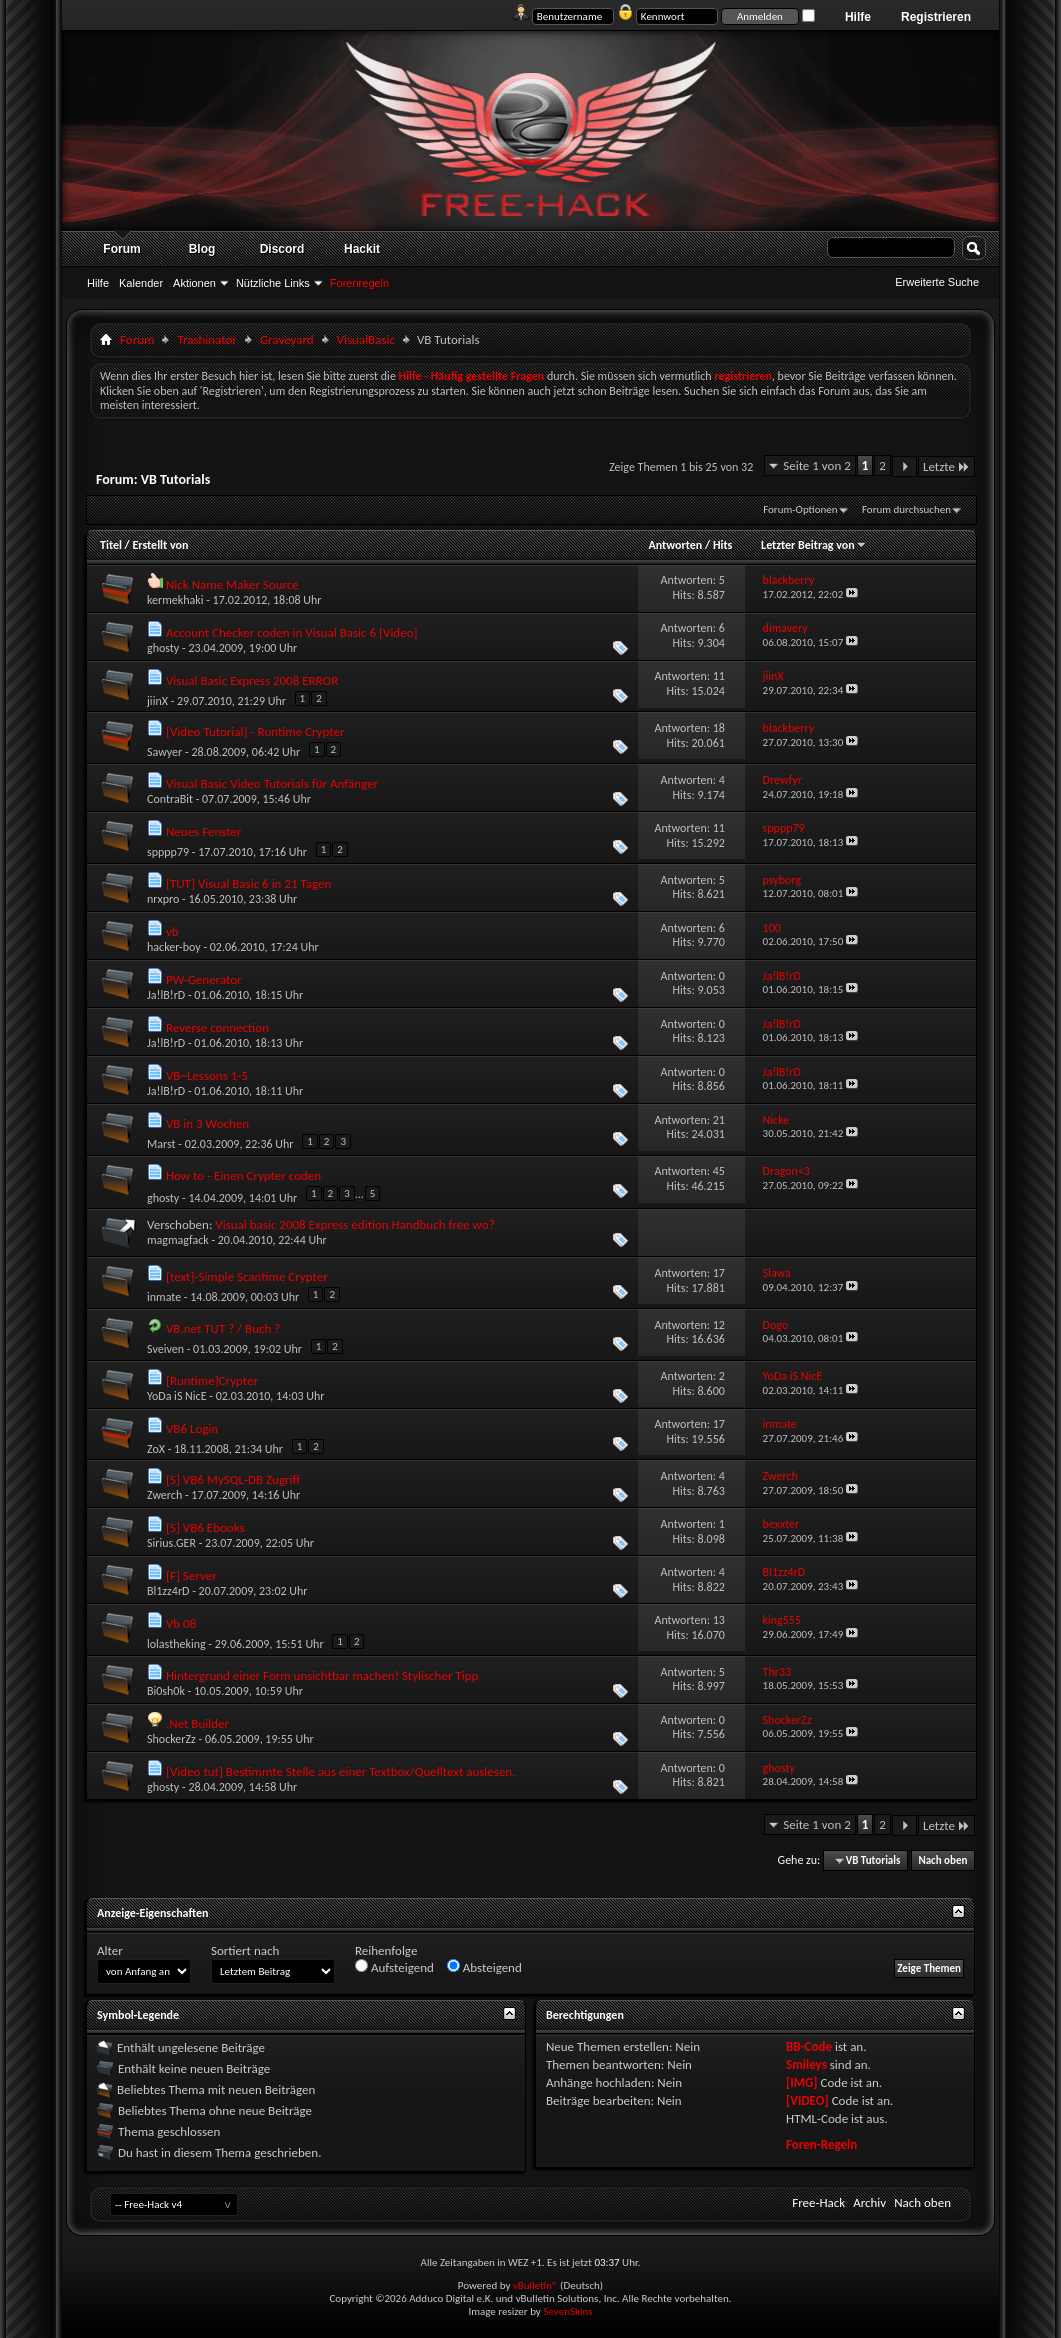 The image size is (1061, 2338). What do you see at coordinates (141, 283) in the screenshot?
I see `Kalender` at bounding box center [141, 283].